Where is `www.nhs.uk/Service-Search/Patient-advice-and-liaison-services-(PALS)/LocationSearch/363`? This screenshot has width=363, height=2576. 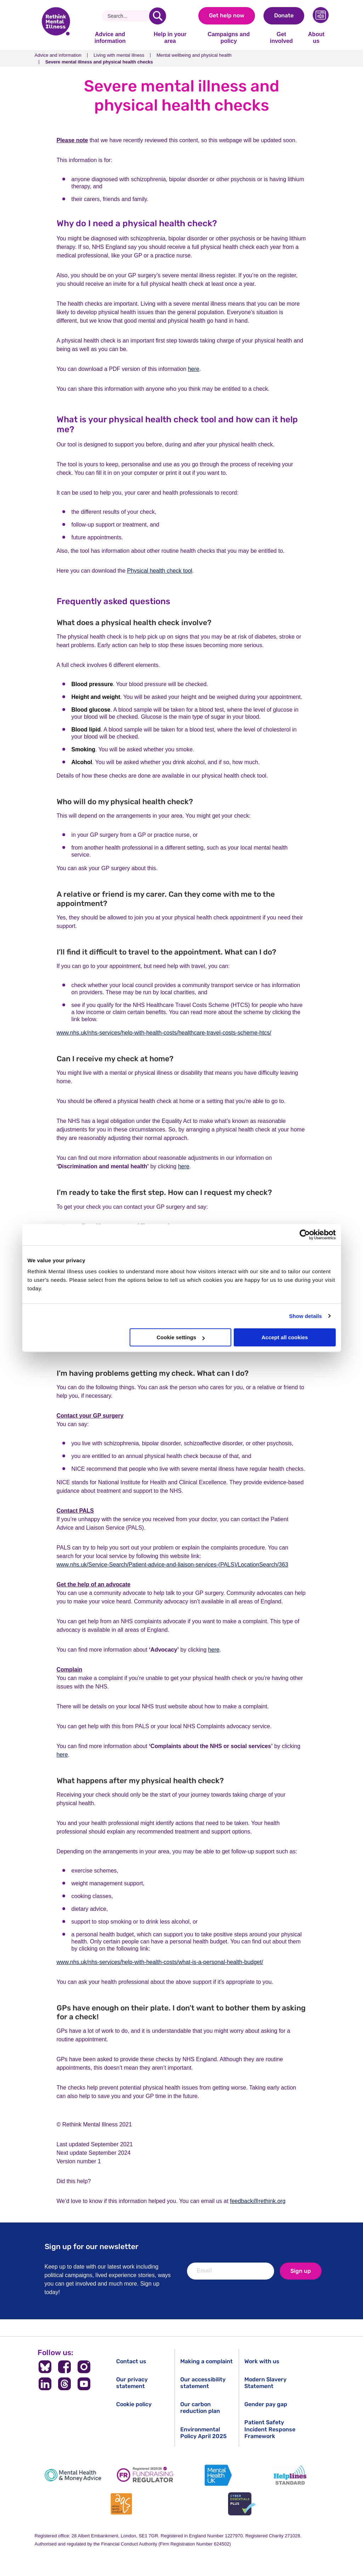 www.nhs.uk/Service-Search/Patient-advice-and-liaison-services-(PALS)/LocationSearch/363 is located at coordinates (172, 1565).